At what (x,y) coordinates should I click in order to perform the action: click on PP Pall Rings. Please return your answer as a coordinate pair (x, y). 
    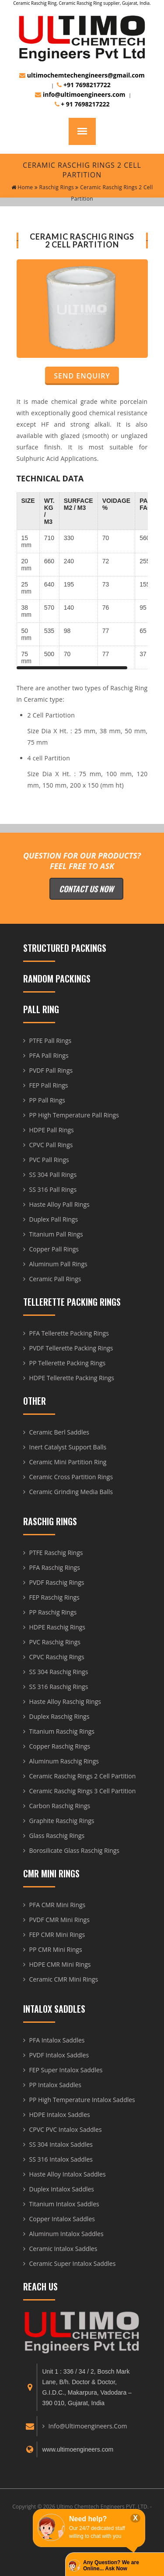
    Looking at the image, I should click on (47, 1100).